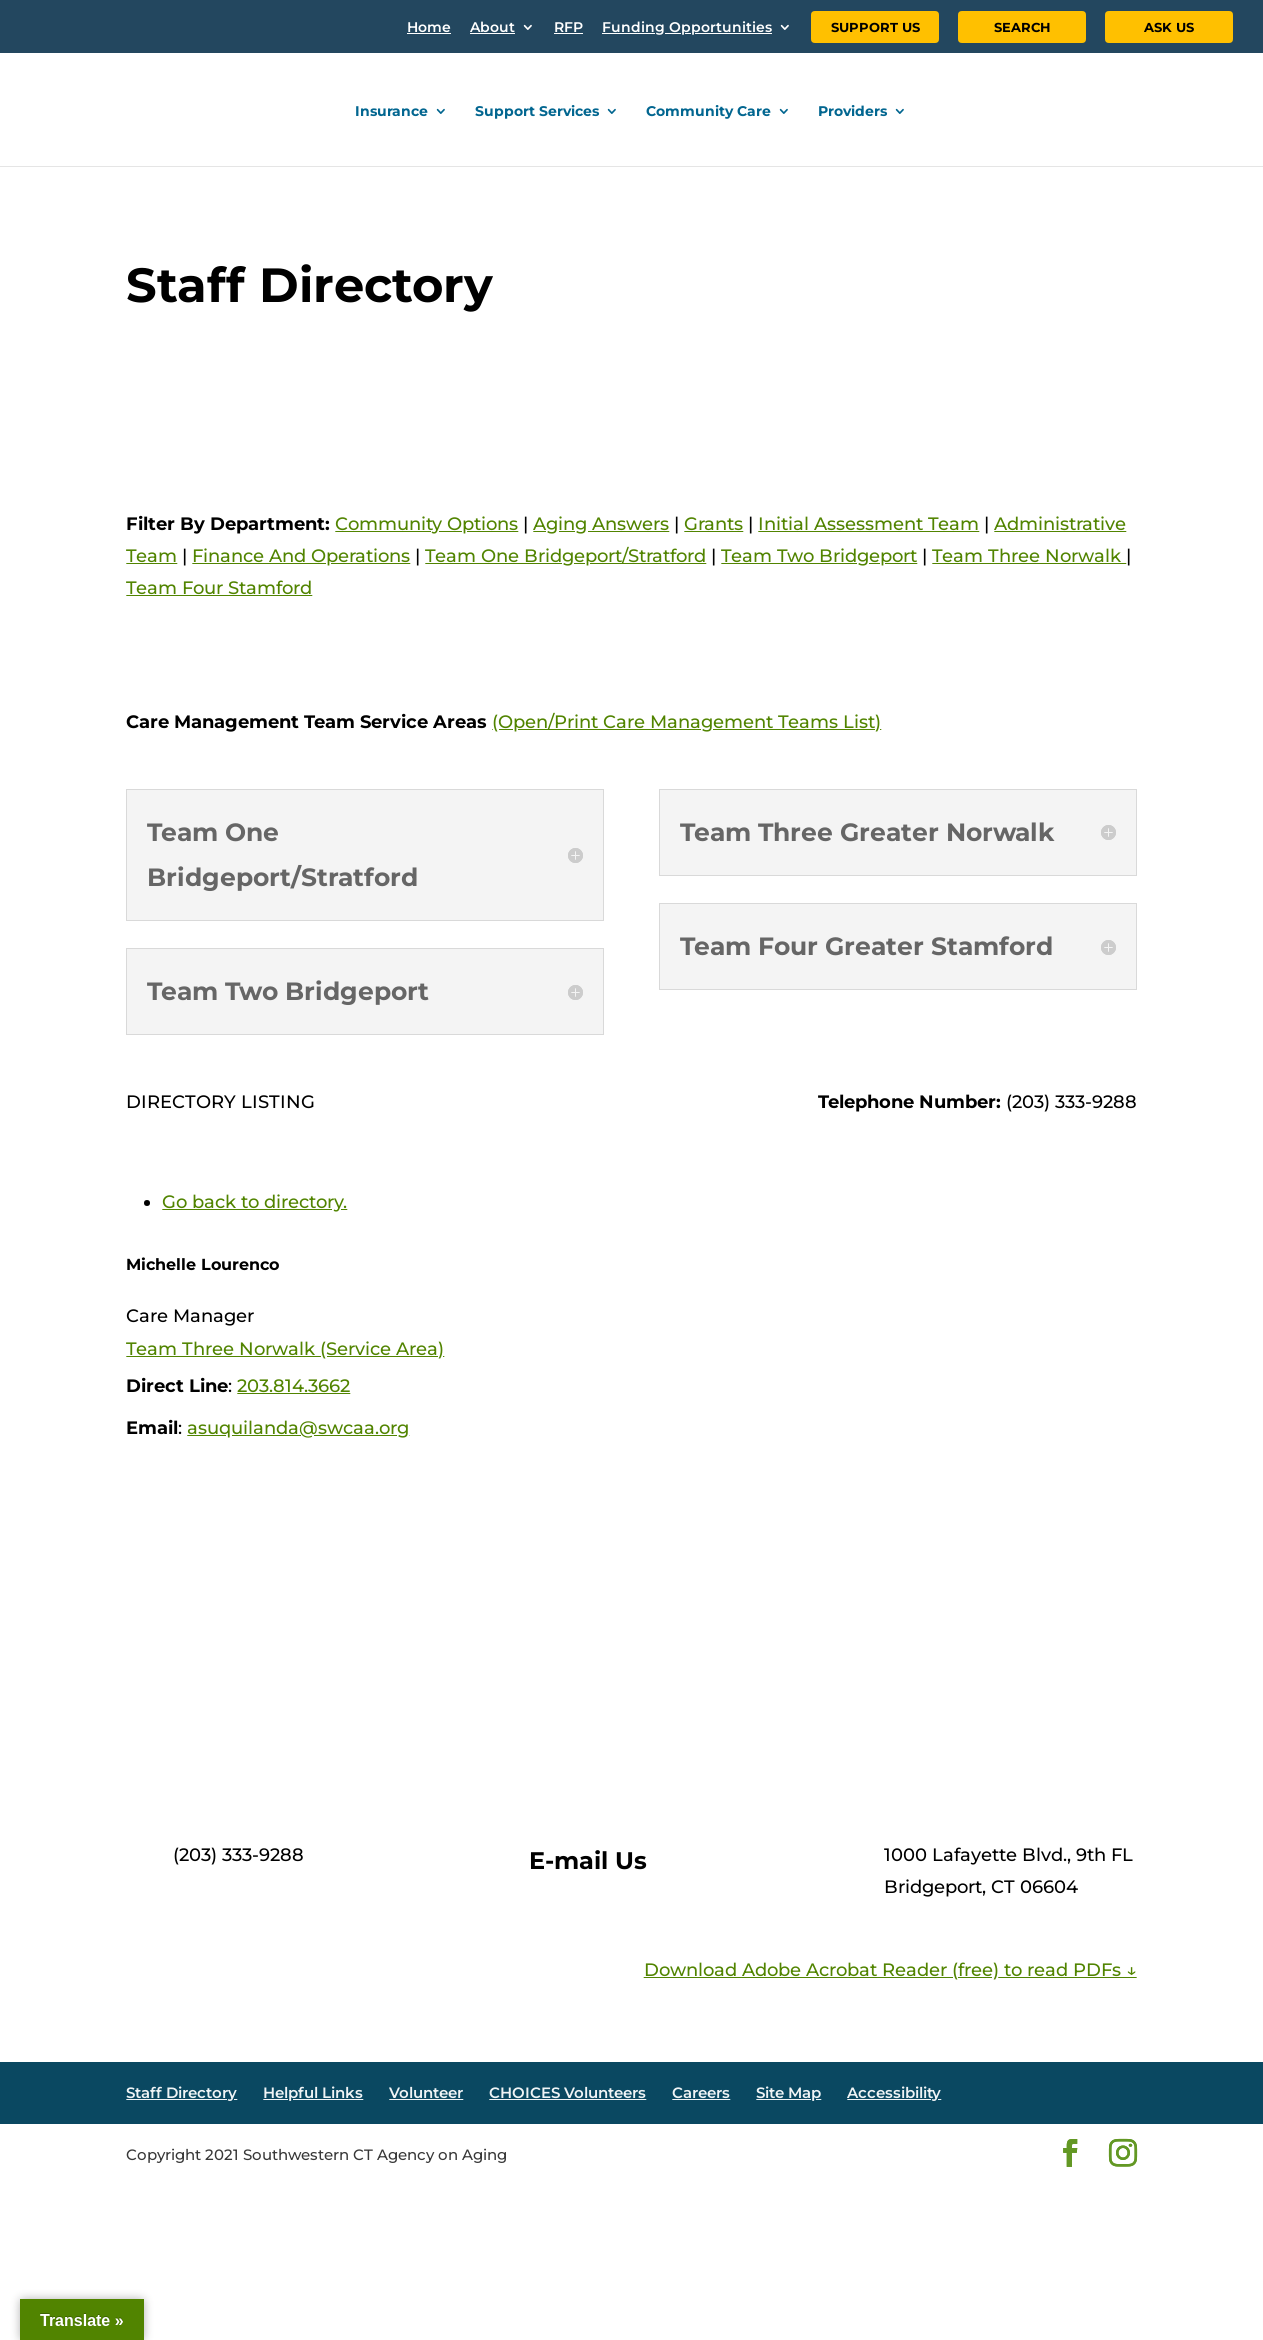  I want to click on (Open/Print Care Management Teams List), so click(686, 722).